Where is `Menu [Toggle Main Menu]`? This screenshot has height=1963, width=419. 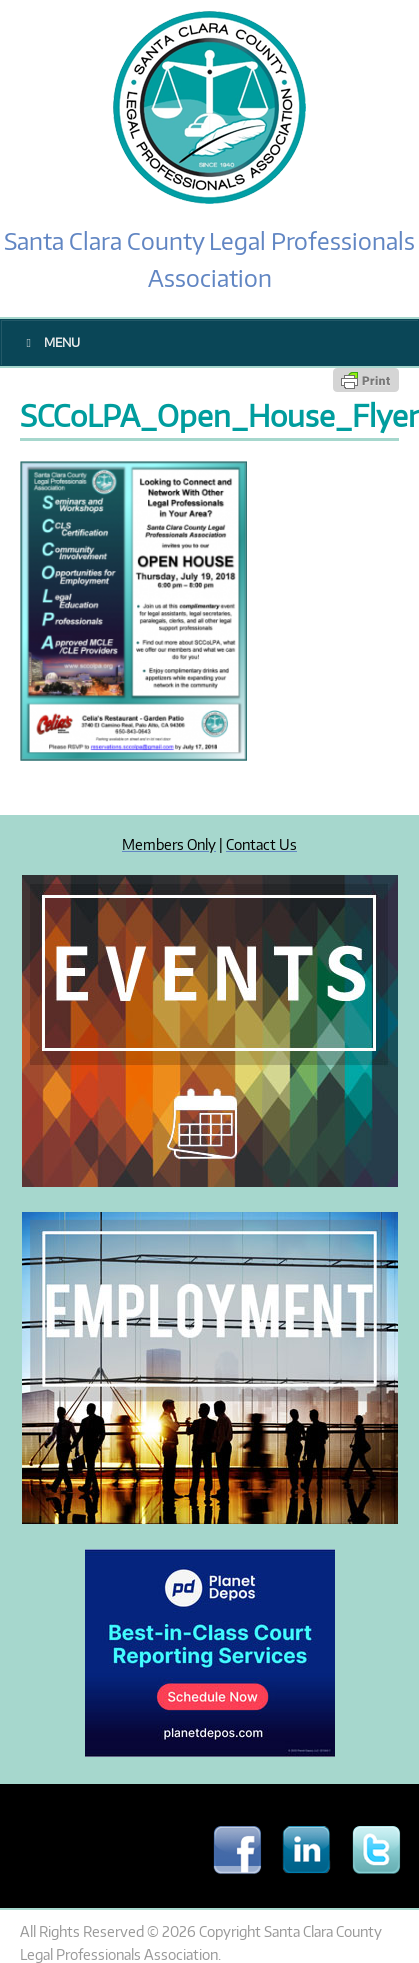 Menu [Toggle Main Menu] is located at coordinates (50, 342).